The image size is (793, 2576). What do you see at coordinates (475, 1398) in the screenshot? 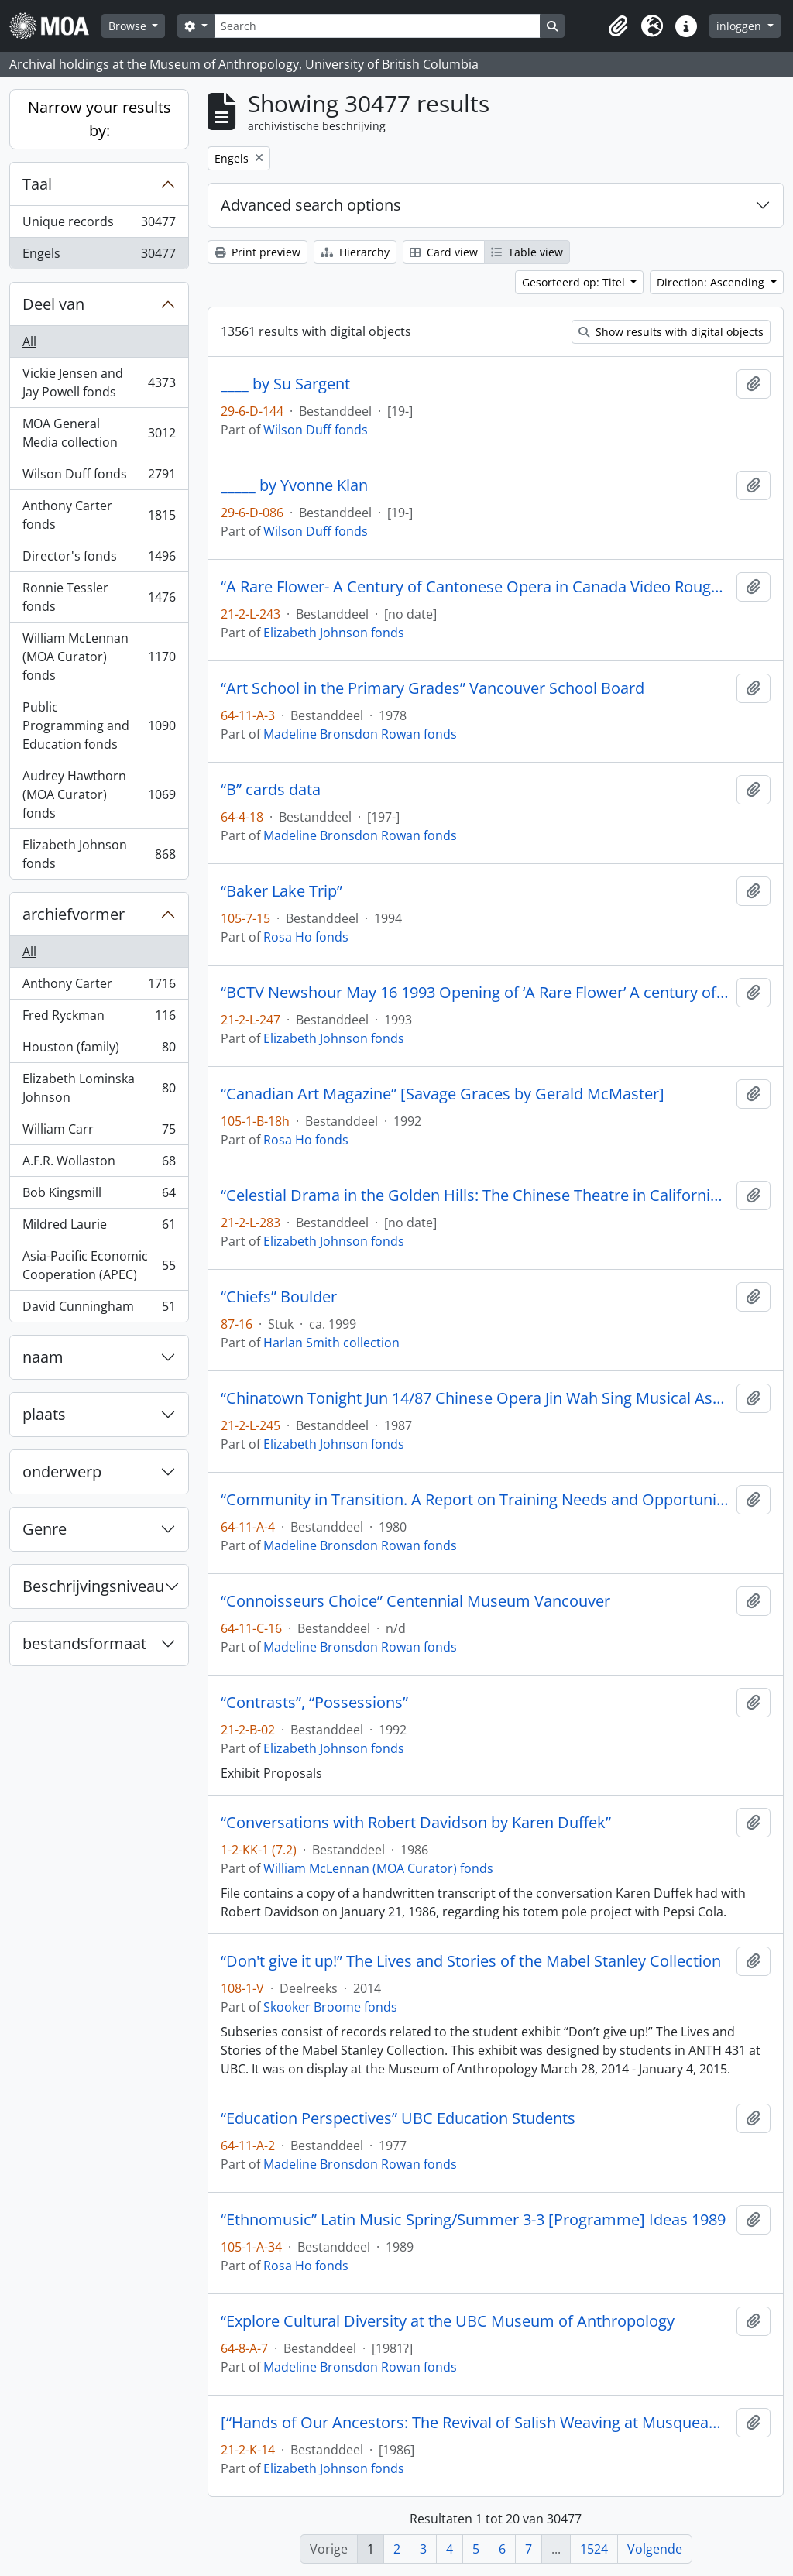
I see `“Chinatown Tonight Jun 14/87 Chinese Opera Jin Wah Sing Musical Assn”` at bounding box center [475, 1398].